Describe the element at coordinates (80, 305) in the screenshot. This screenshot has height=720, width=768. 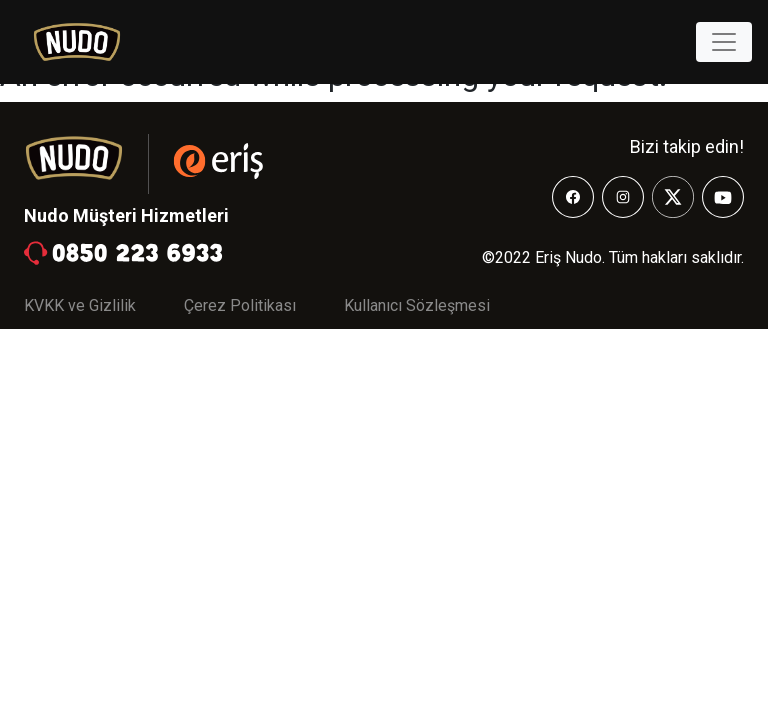
I see `KVKK ve Gizlilik` at that location.